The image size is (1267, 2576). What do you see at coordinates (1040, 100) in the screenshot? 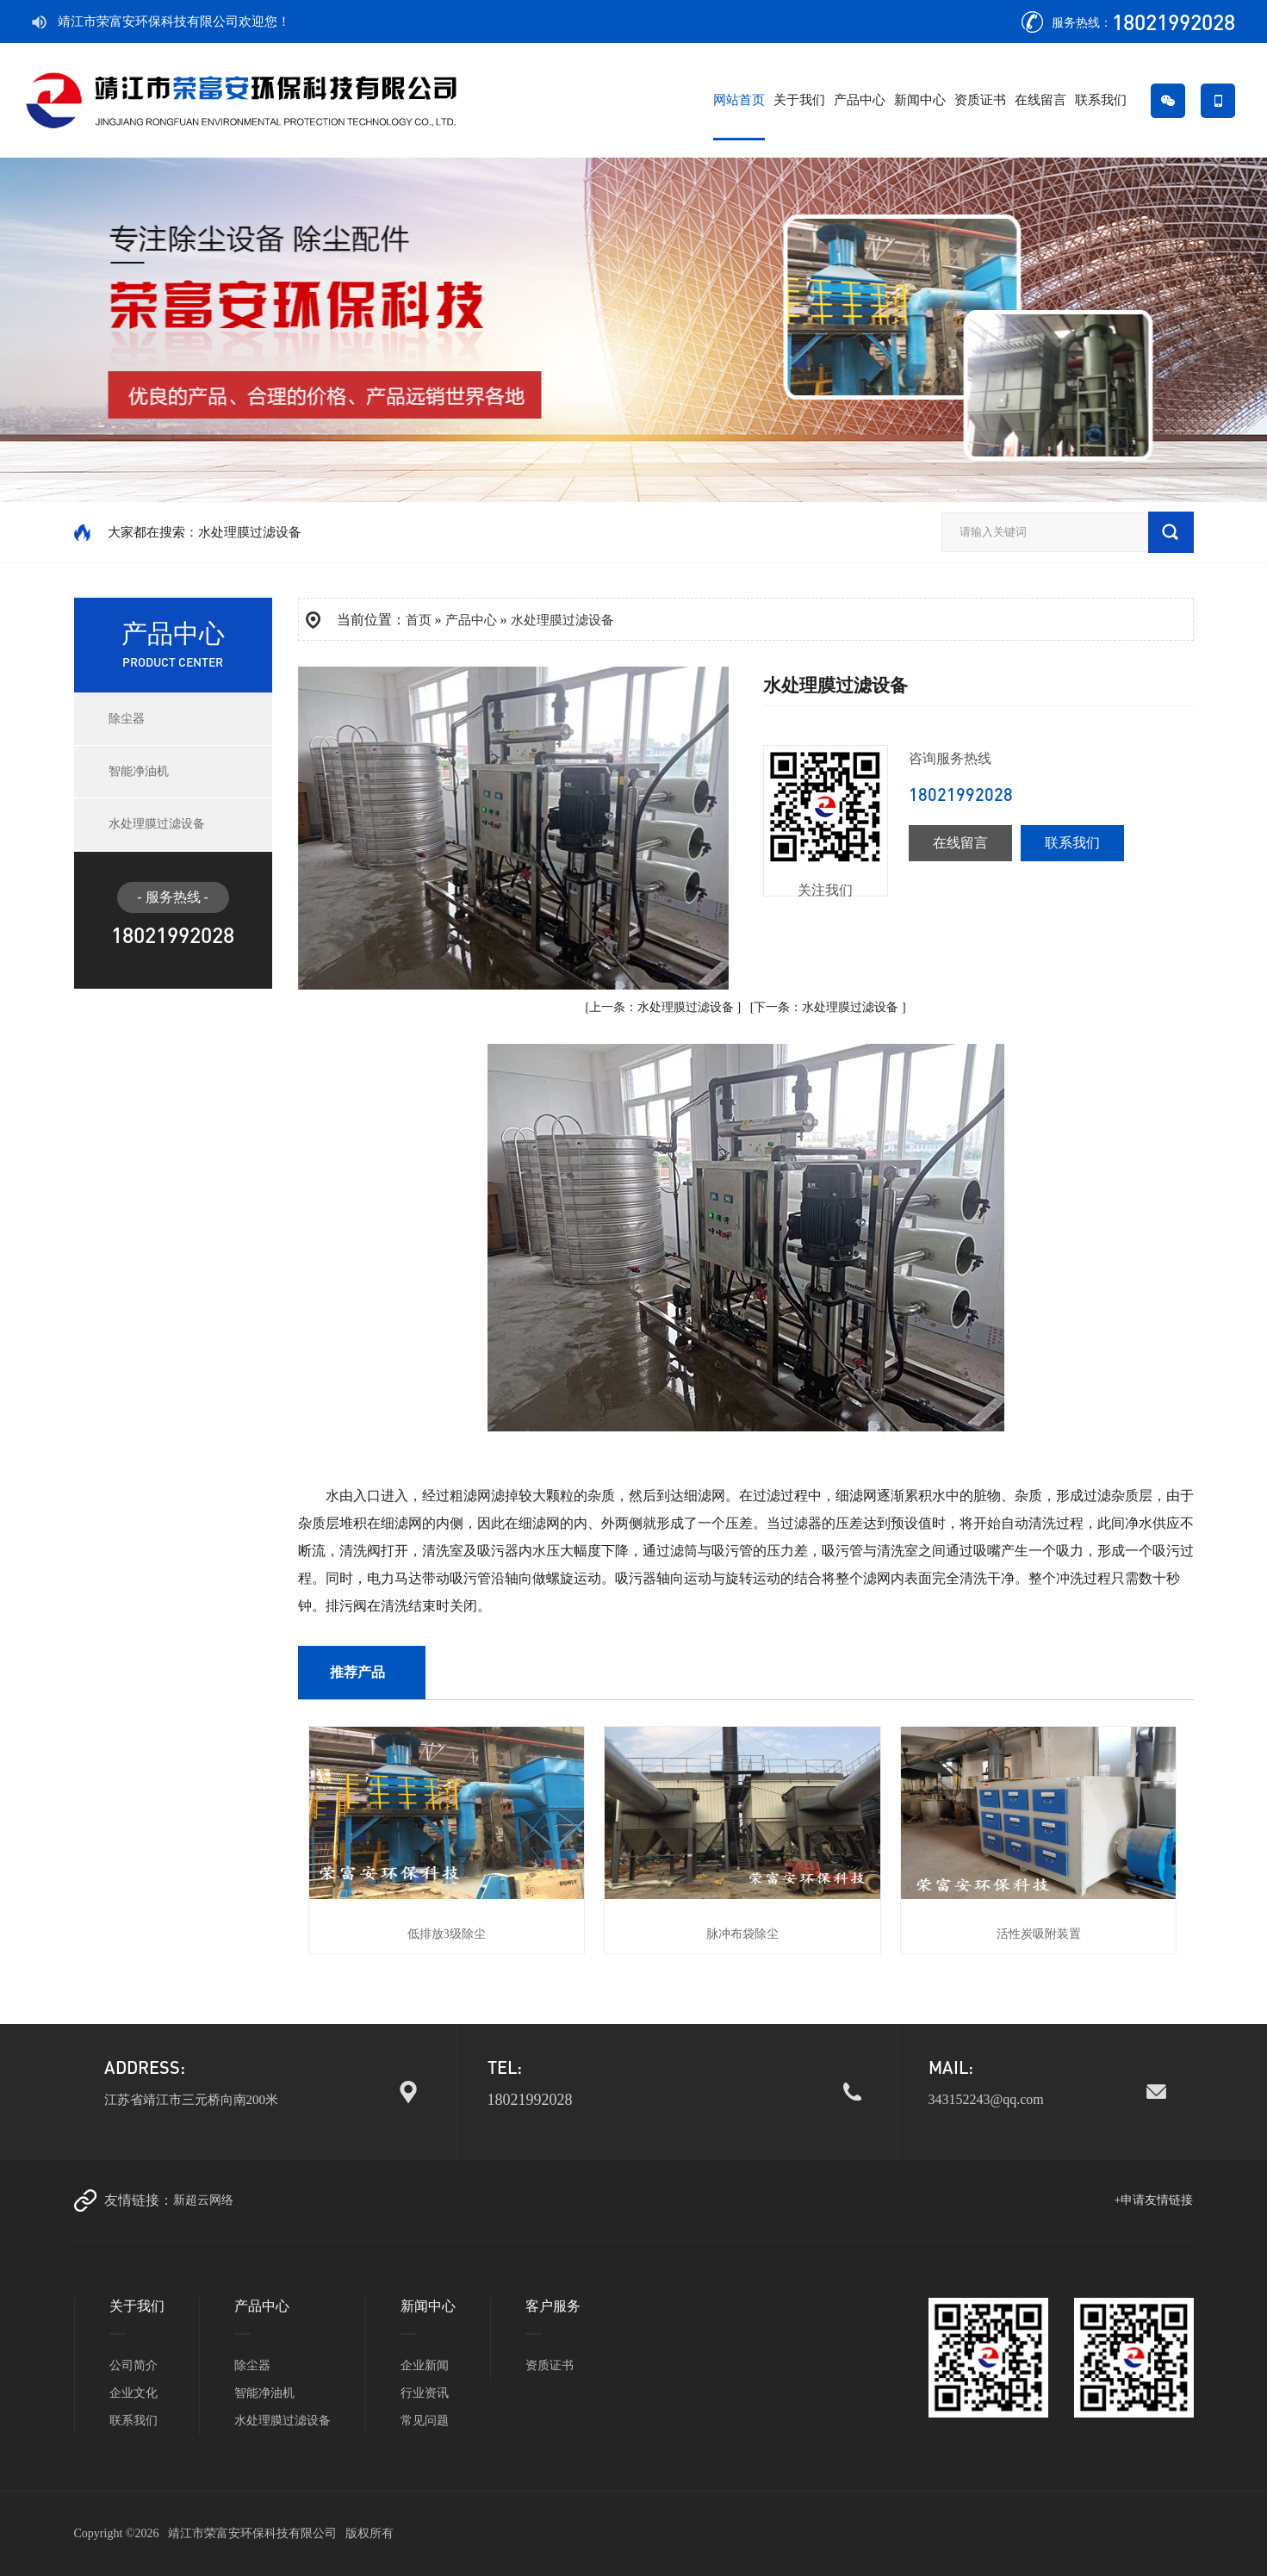
I see `在线留言` at bounding box center [1040, 100].